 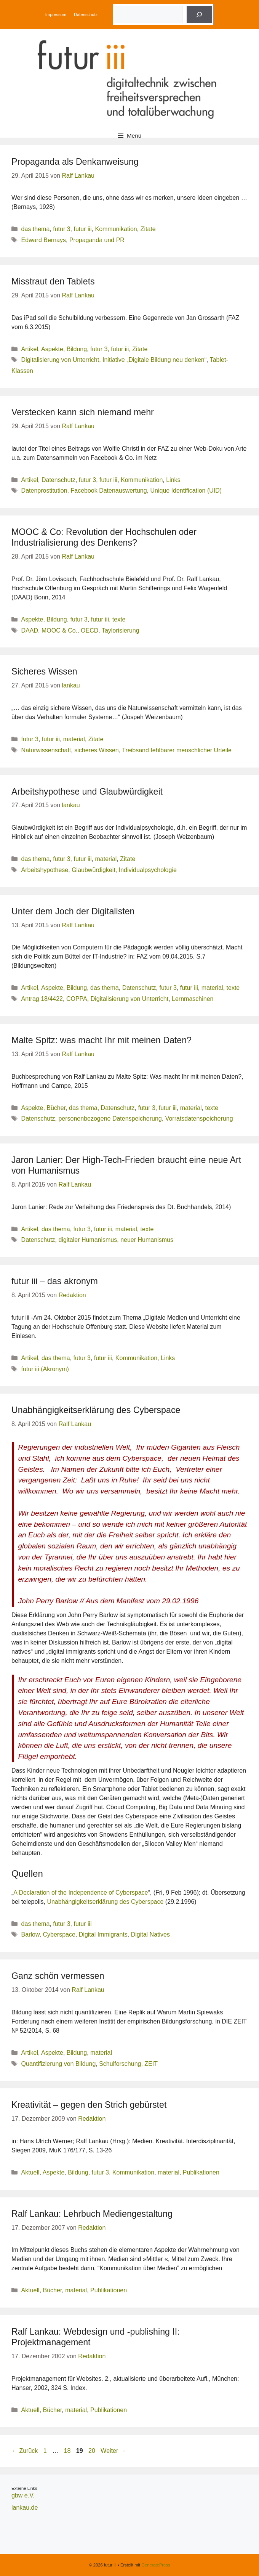 I want to click on Schulforschung, so click(x=120, y=2063).